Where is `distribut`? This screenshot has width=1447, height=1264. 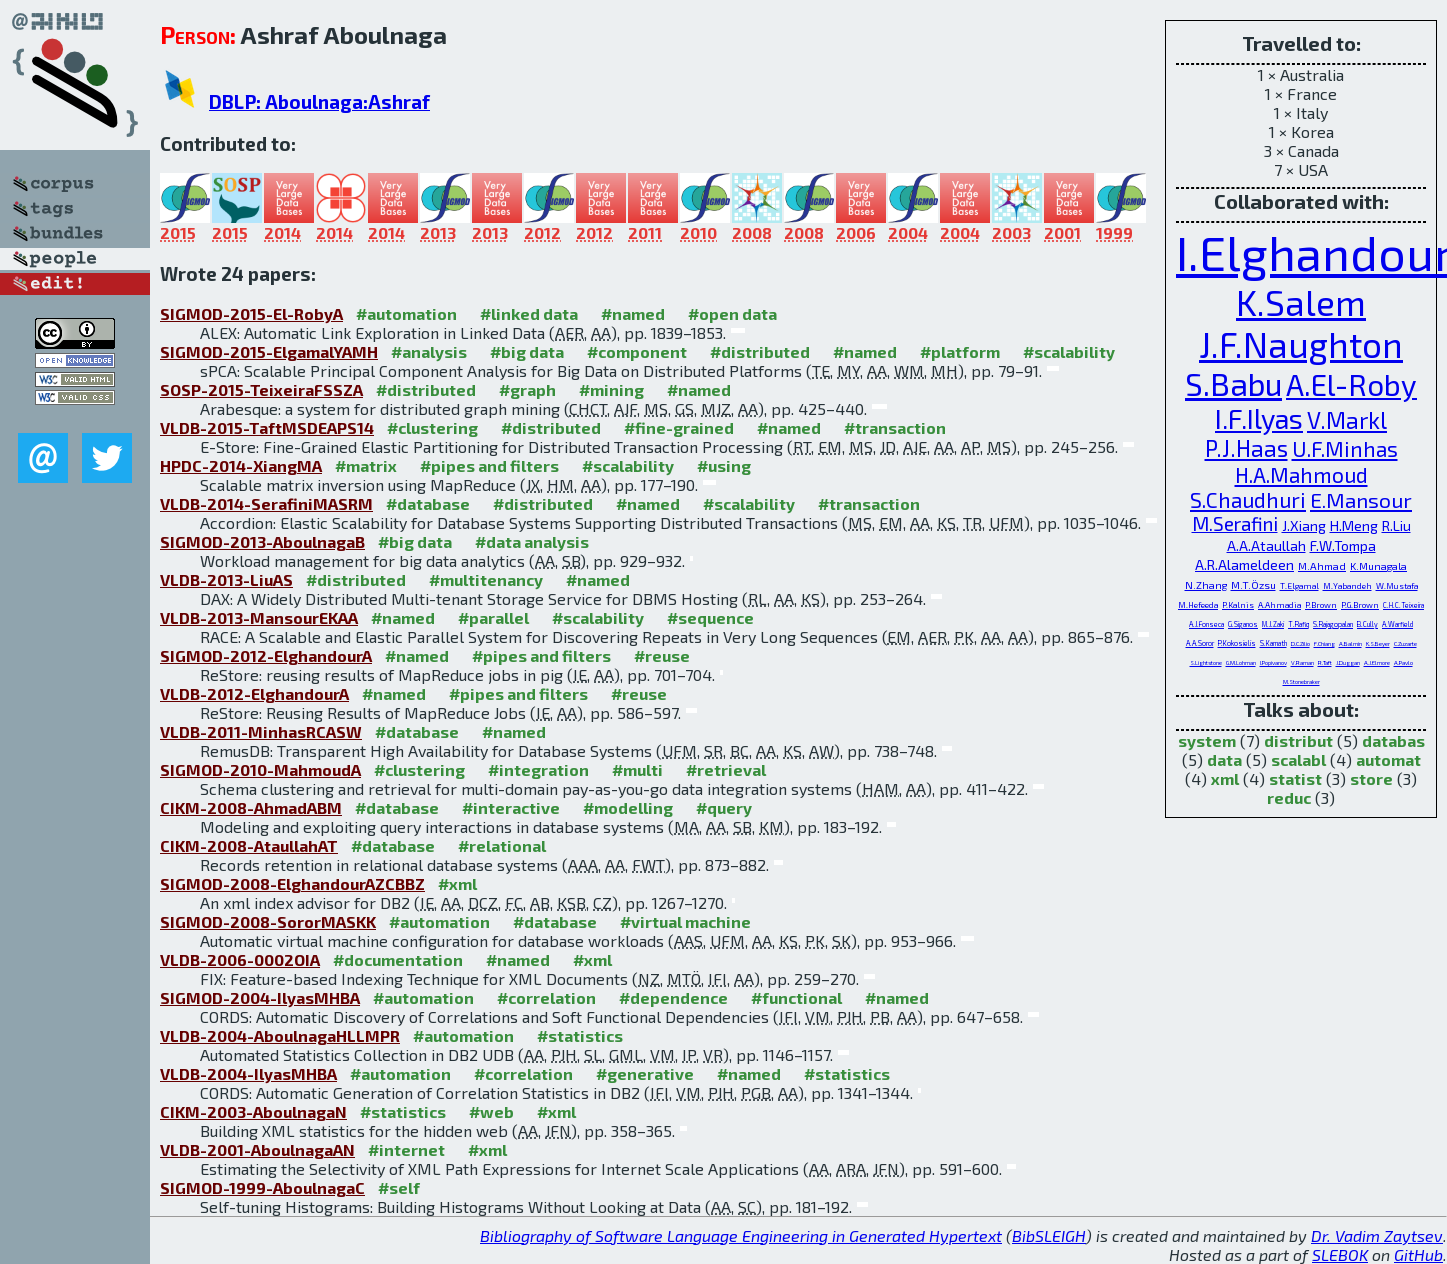
distribut is located at coordinates (1298, 740).